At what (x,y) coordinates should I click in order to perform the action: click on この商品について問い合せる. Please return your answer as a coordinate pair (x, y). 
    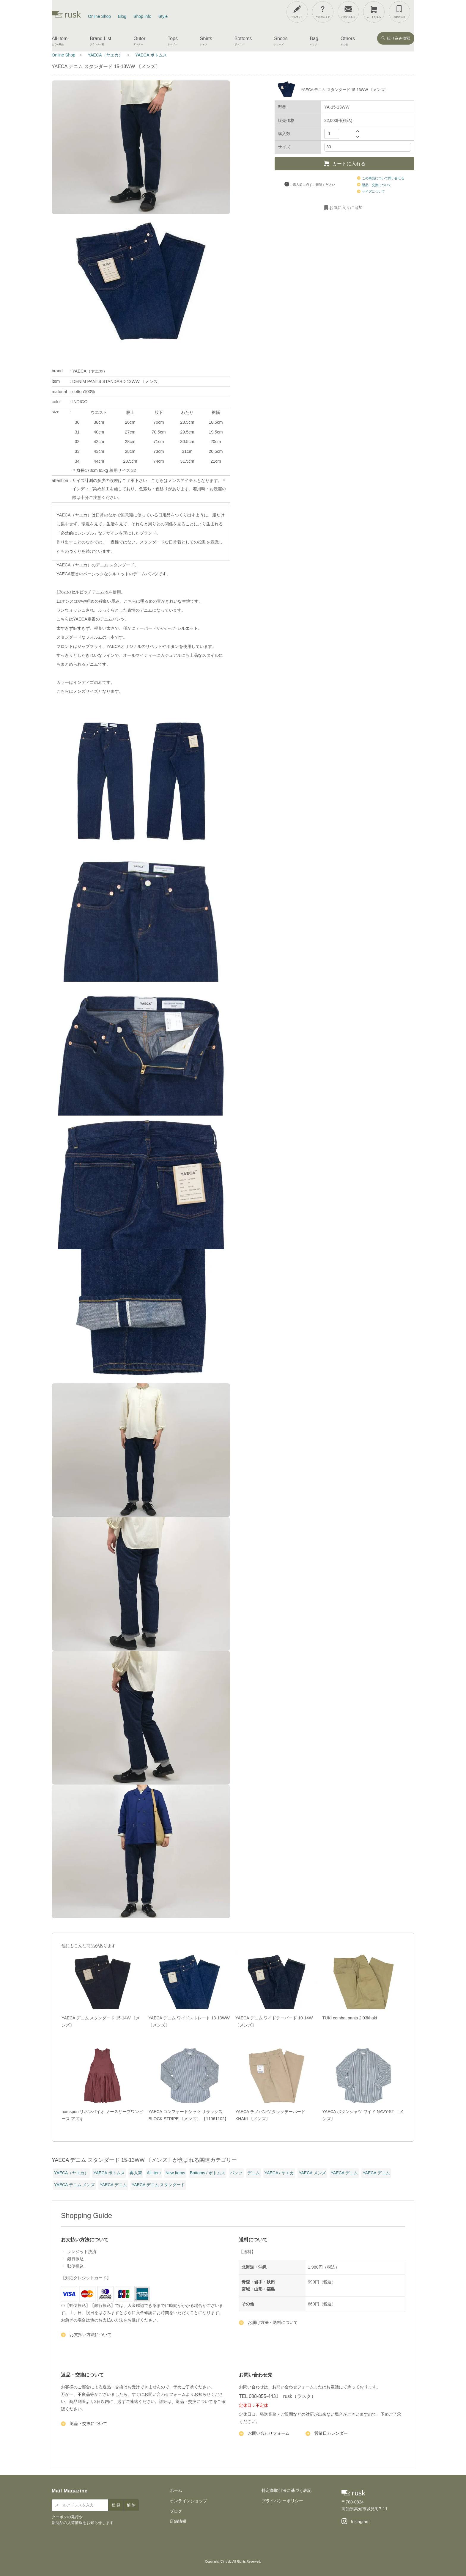
    Looking at the image, I should click on (381, 178).